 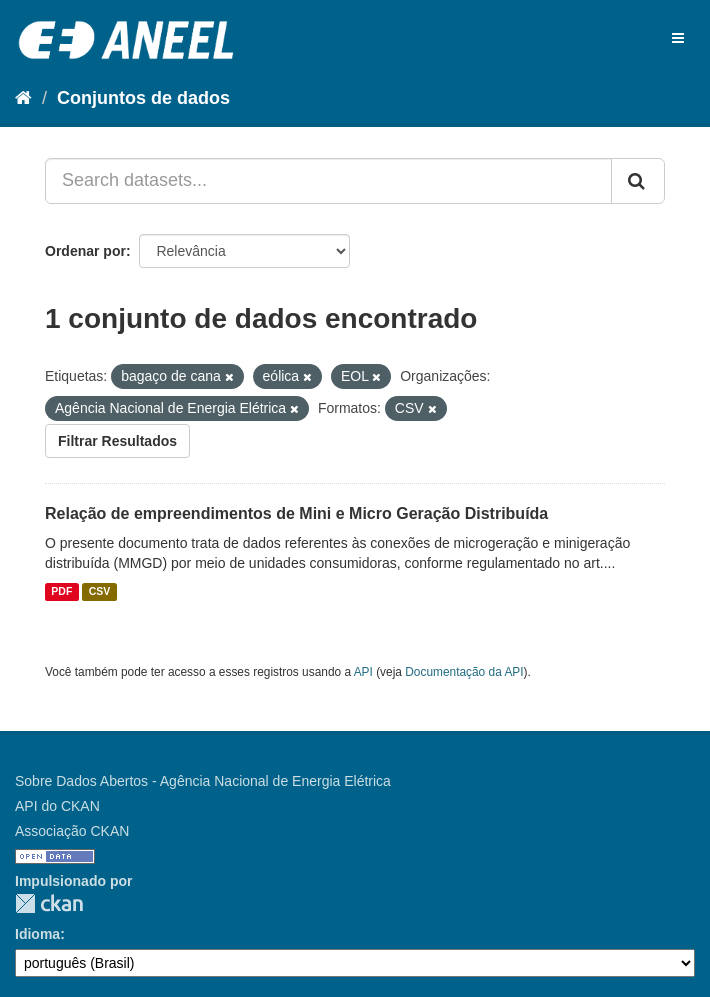 I want to click on Documentação da API, so click(x=464, y=672).